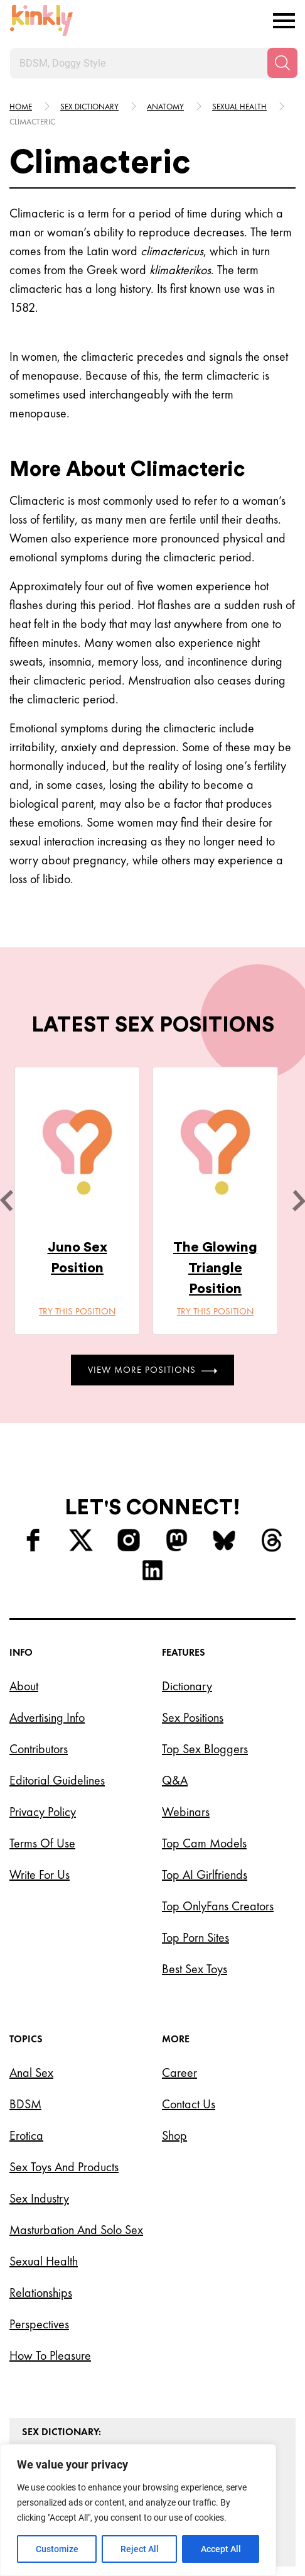 The width and height of the screenshot is (305, 2576). What do you see at coordinates (76, 2229) in the screenshot?
I see `Masturbation and Solo Sex` at bounding box center [76, 2229].